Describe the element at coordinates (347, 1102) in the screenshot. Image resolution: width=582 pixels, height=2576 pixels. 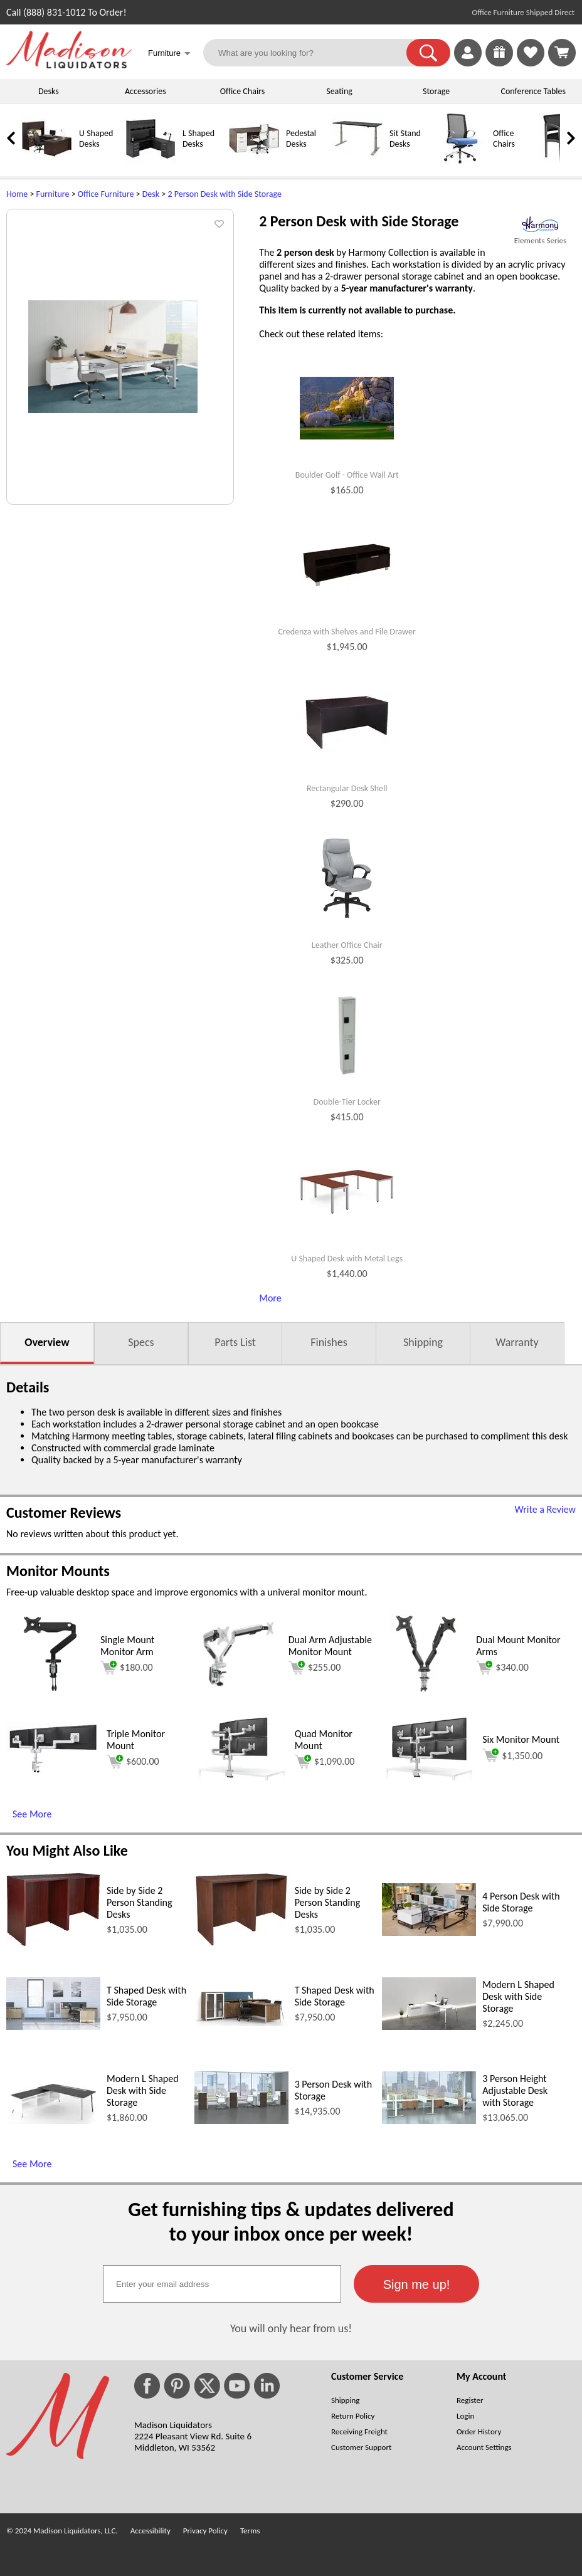
I see `Double-Tier Locker` at that location.